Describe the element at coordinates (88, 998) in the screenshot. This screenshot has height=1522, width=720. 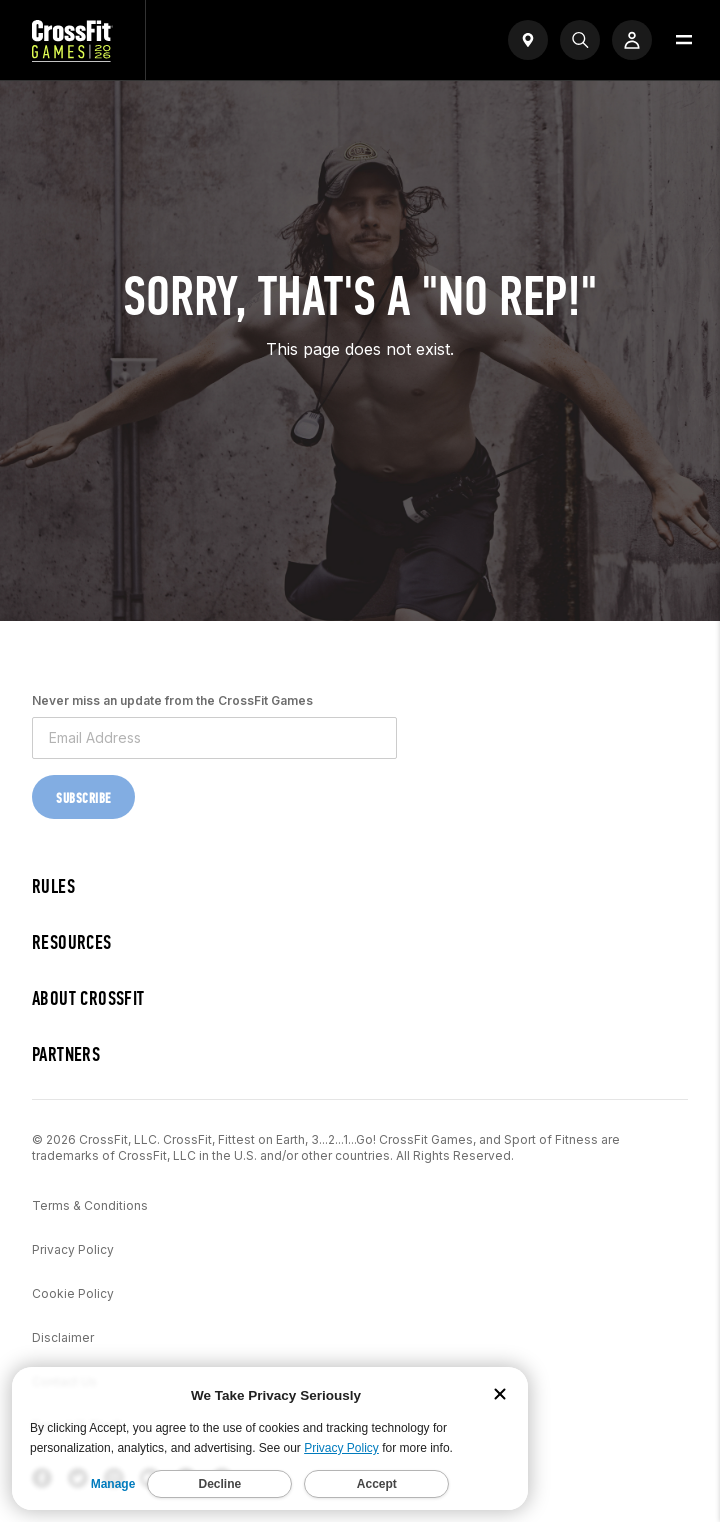
I see `About CrossFit` at that location.